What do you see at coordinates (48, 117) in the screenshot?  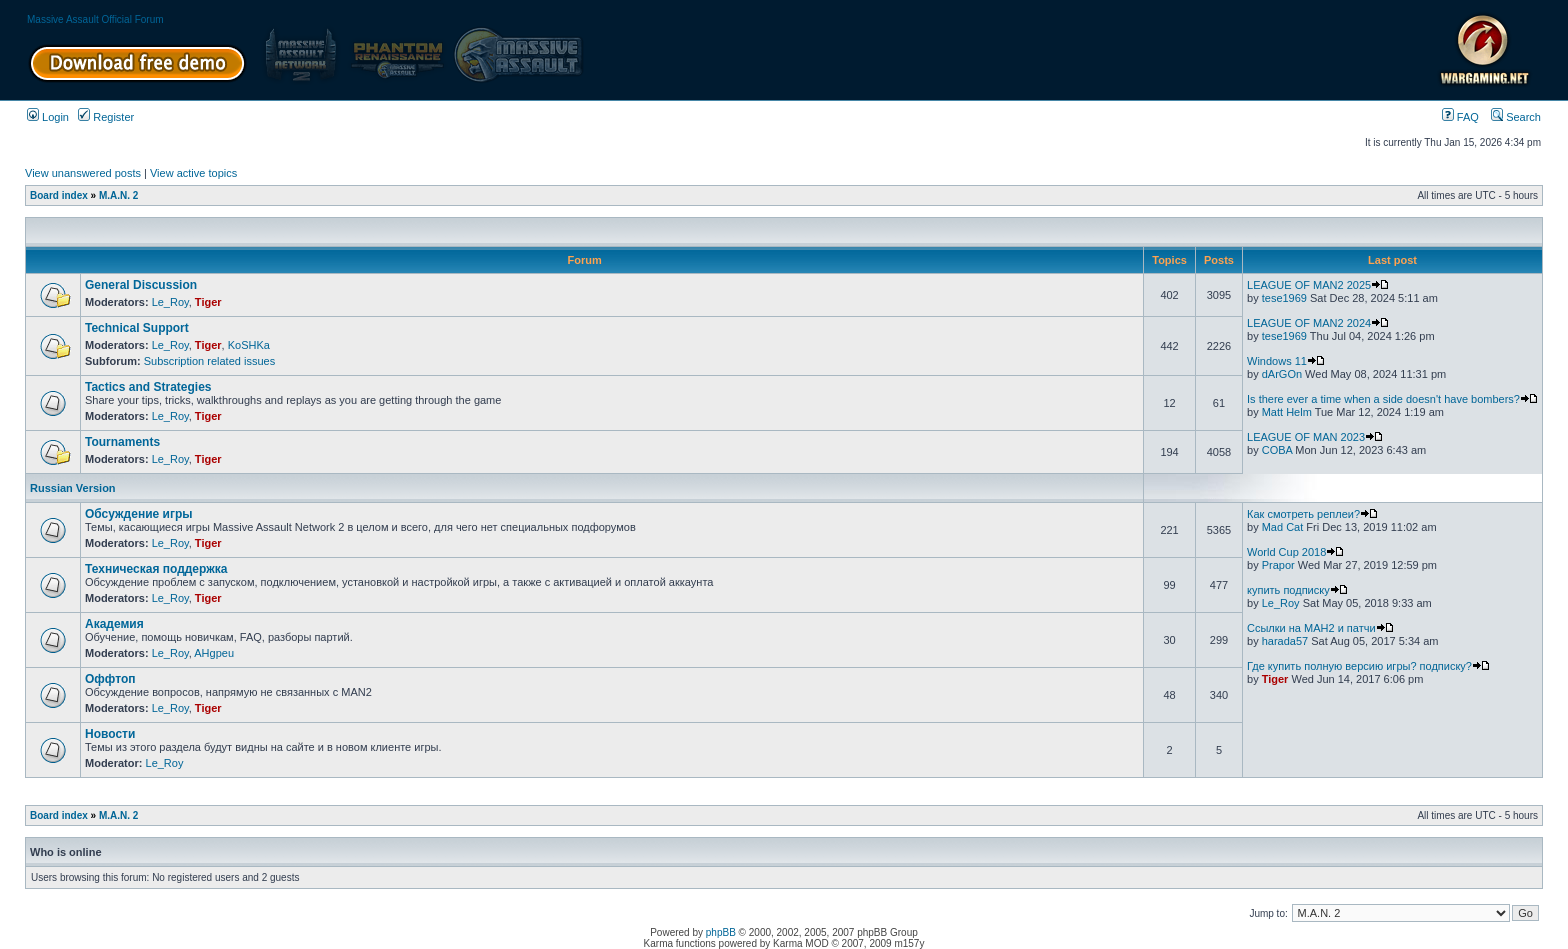 I see `Login` at bounding box center [48, 117].